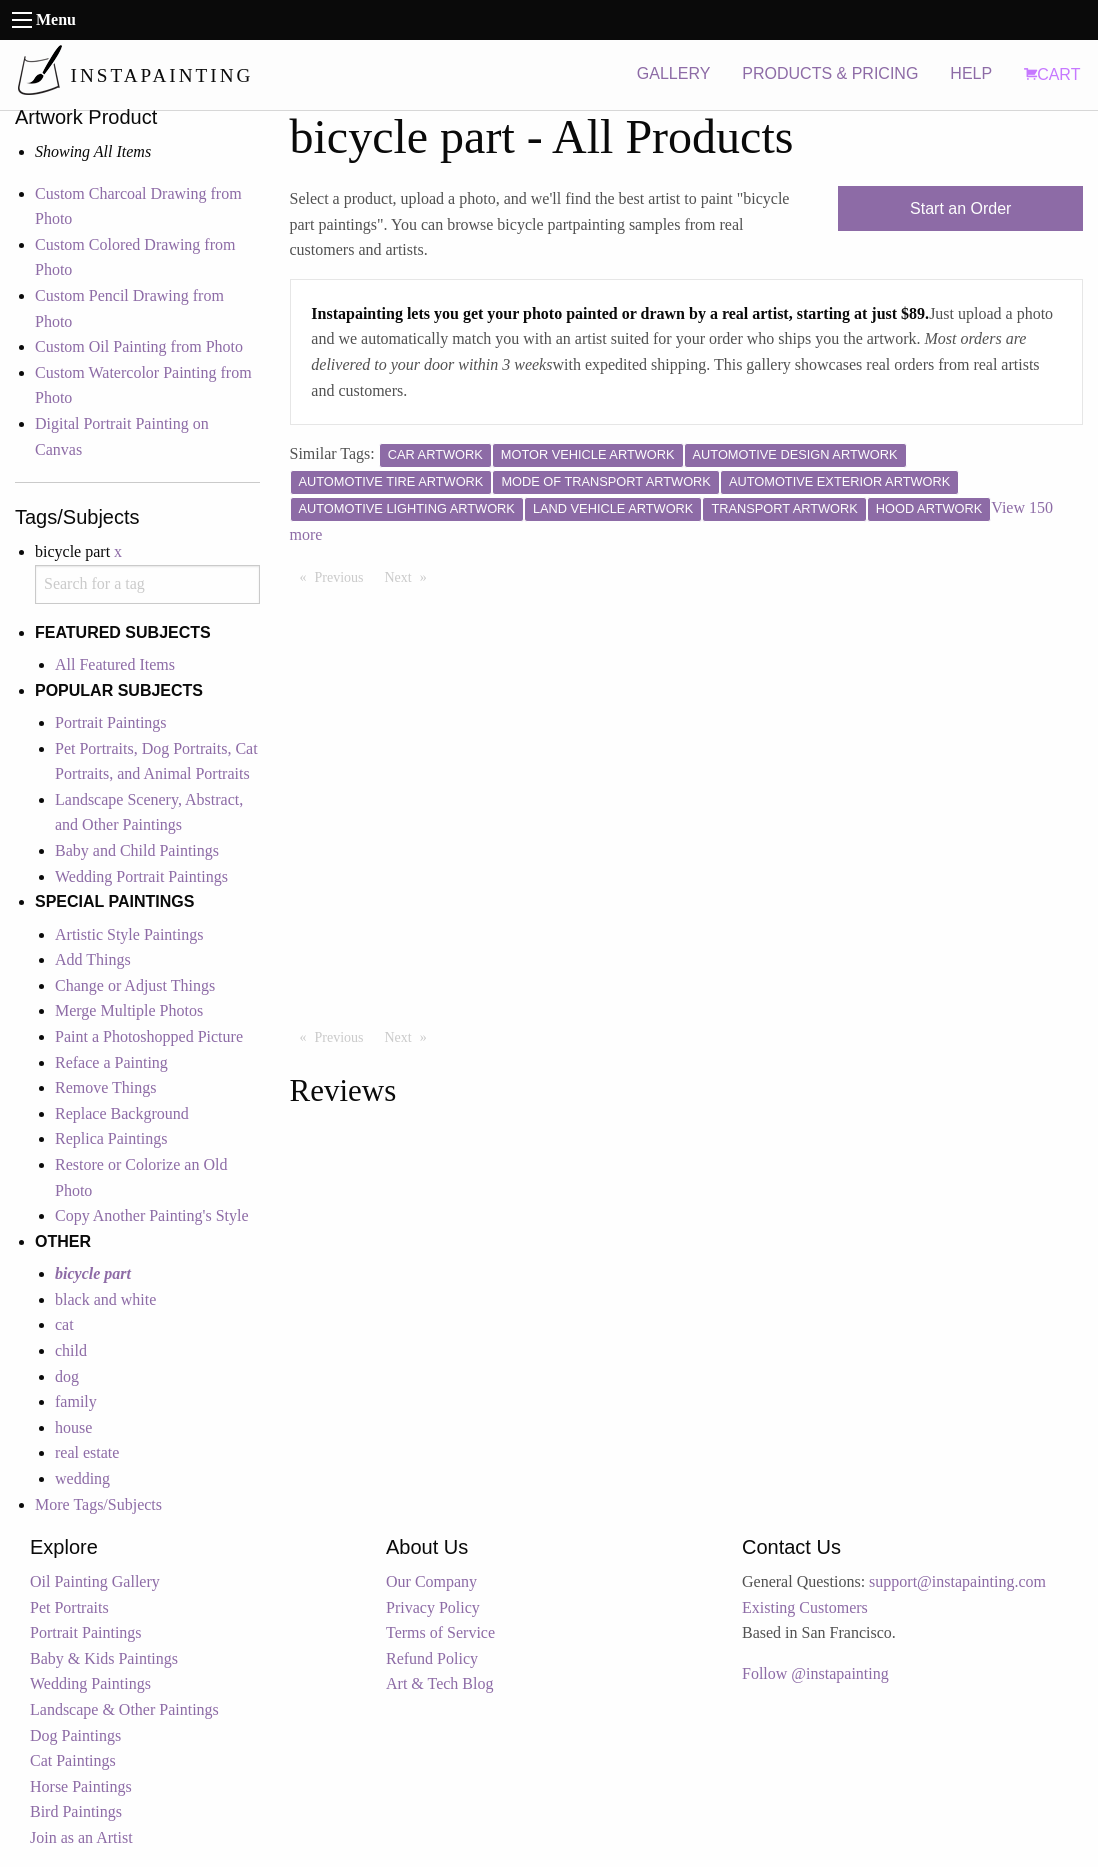 The image size is (1098, 1867). I want to click on Pet Portraits, so click(69, 1607).